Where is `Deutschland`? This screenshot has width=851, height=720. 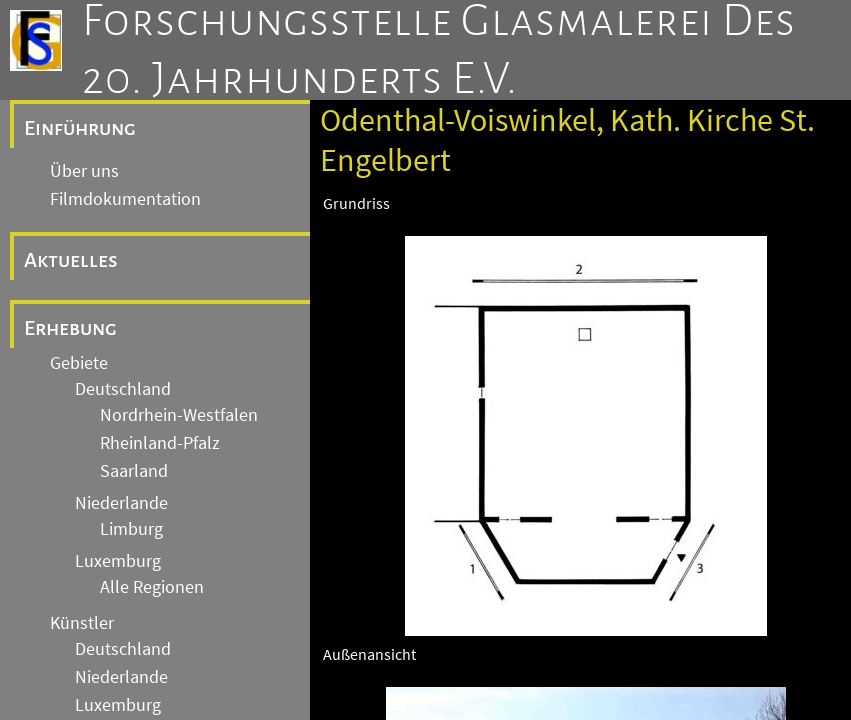 Deutschland is located at coordinates (123, 389).